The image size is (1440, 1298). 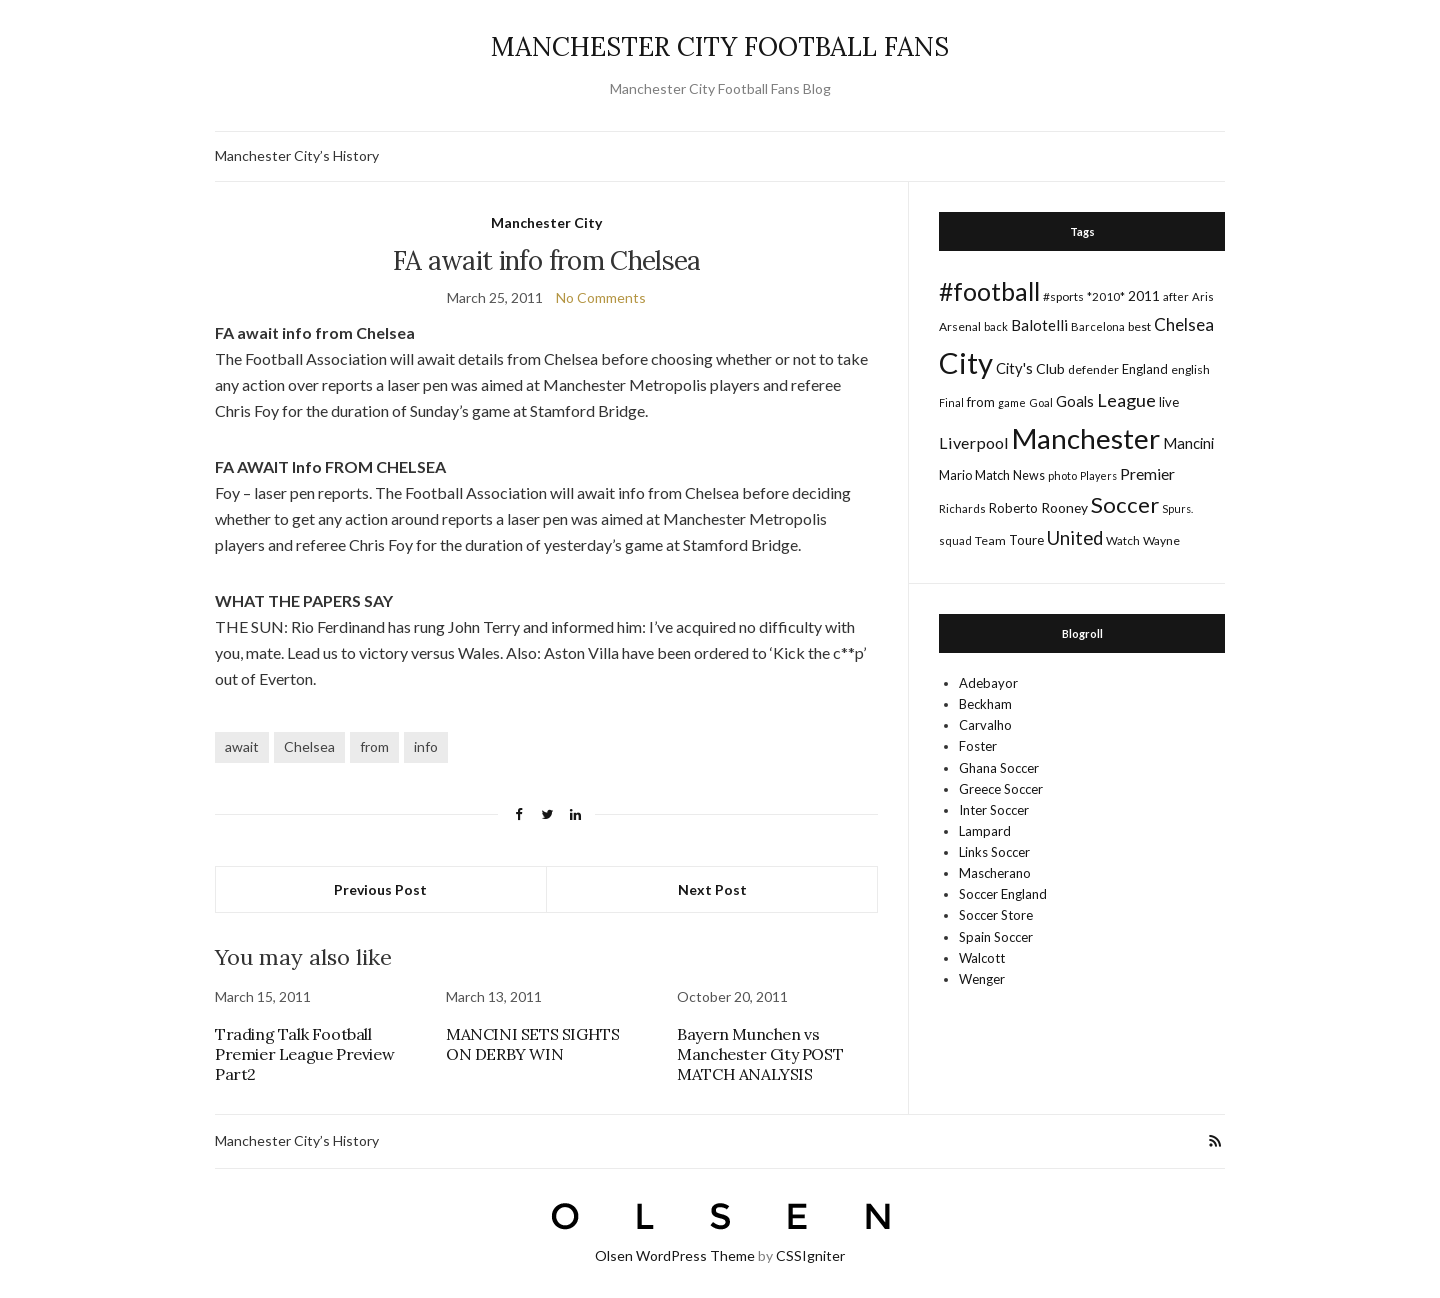 I want to click on Wayne [Wayne (17 items)], so click(x=1161, y=540).